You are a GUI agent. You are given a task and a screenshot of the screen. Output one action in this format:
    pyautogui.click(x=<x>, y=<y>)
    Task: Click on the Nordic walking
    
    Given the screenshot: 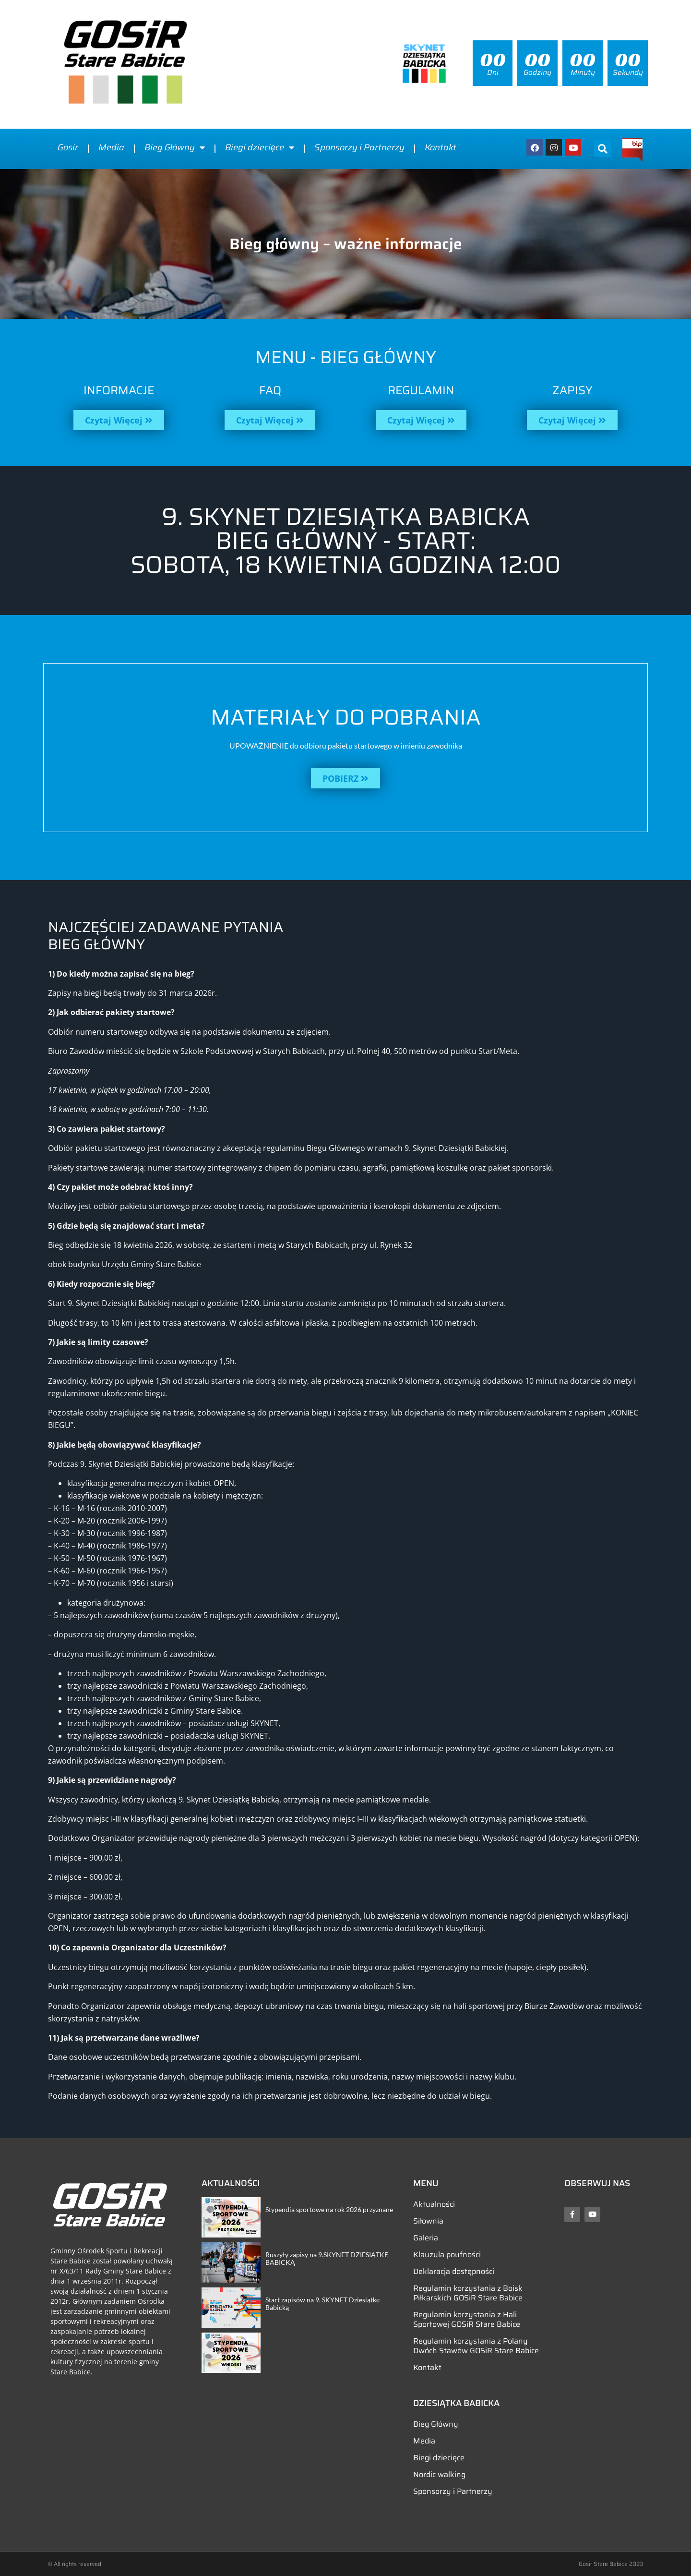 What is the action you would take?
    pyautogui.click(x=439, y=2474)
    